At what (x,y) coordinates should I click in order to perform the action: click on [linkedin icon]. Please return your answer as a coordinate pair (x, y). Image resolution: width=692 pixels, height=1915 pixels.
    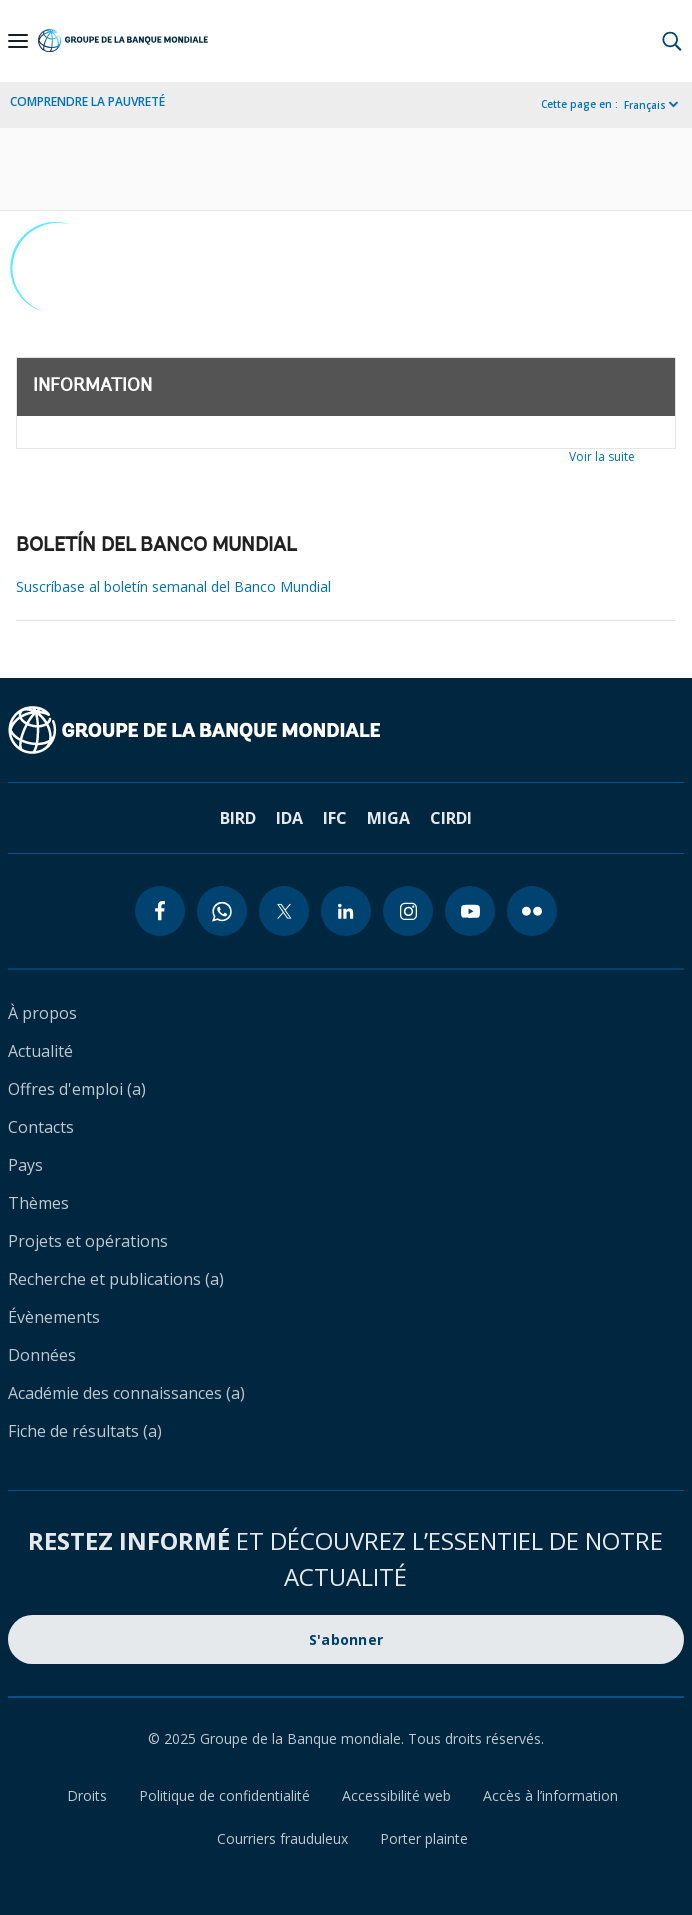
    Looking at the image, I should click on (346, 911).